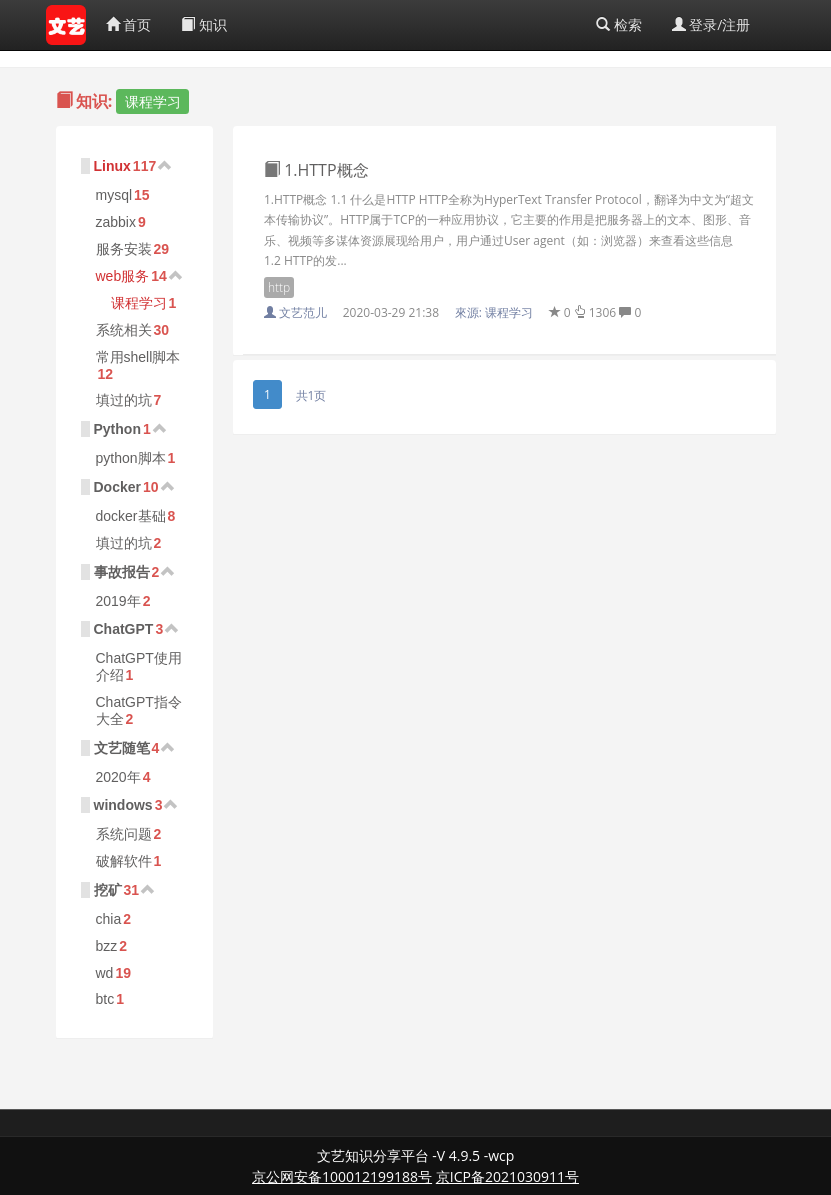 This screenshot has width=831, height=1195. I want to click on Linux, so click(112, 166).